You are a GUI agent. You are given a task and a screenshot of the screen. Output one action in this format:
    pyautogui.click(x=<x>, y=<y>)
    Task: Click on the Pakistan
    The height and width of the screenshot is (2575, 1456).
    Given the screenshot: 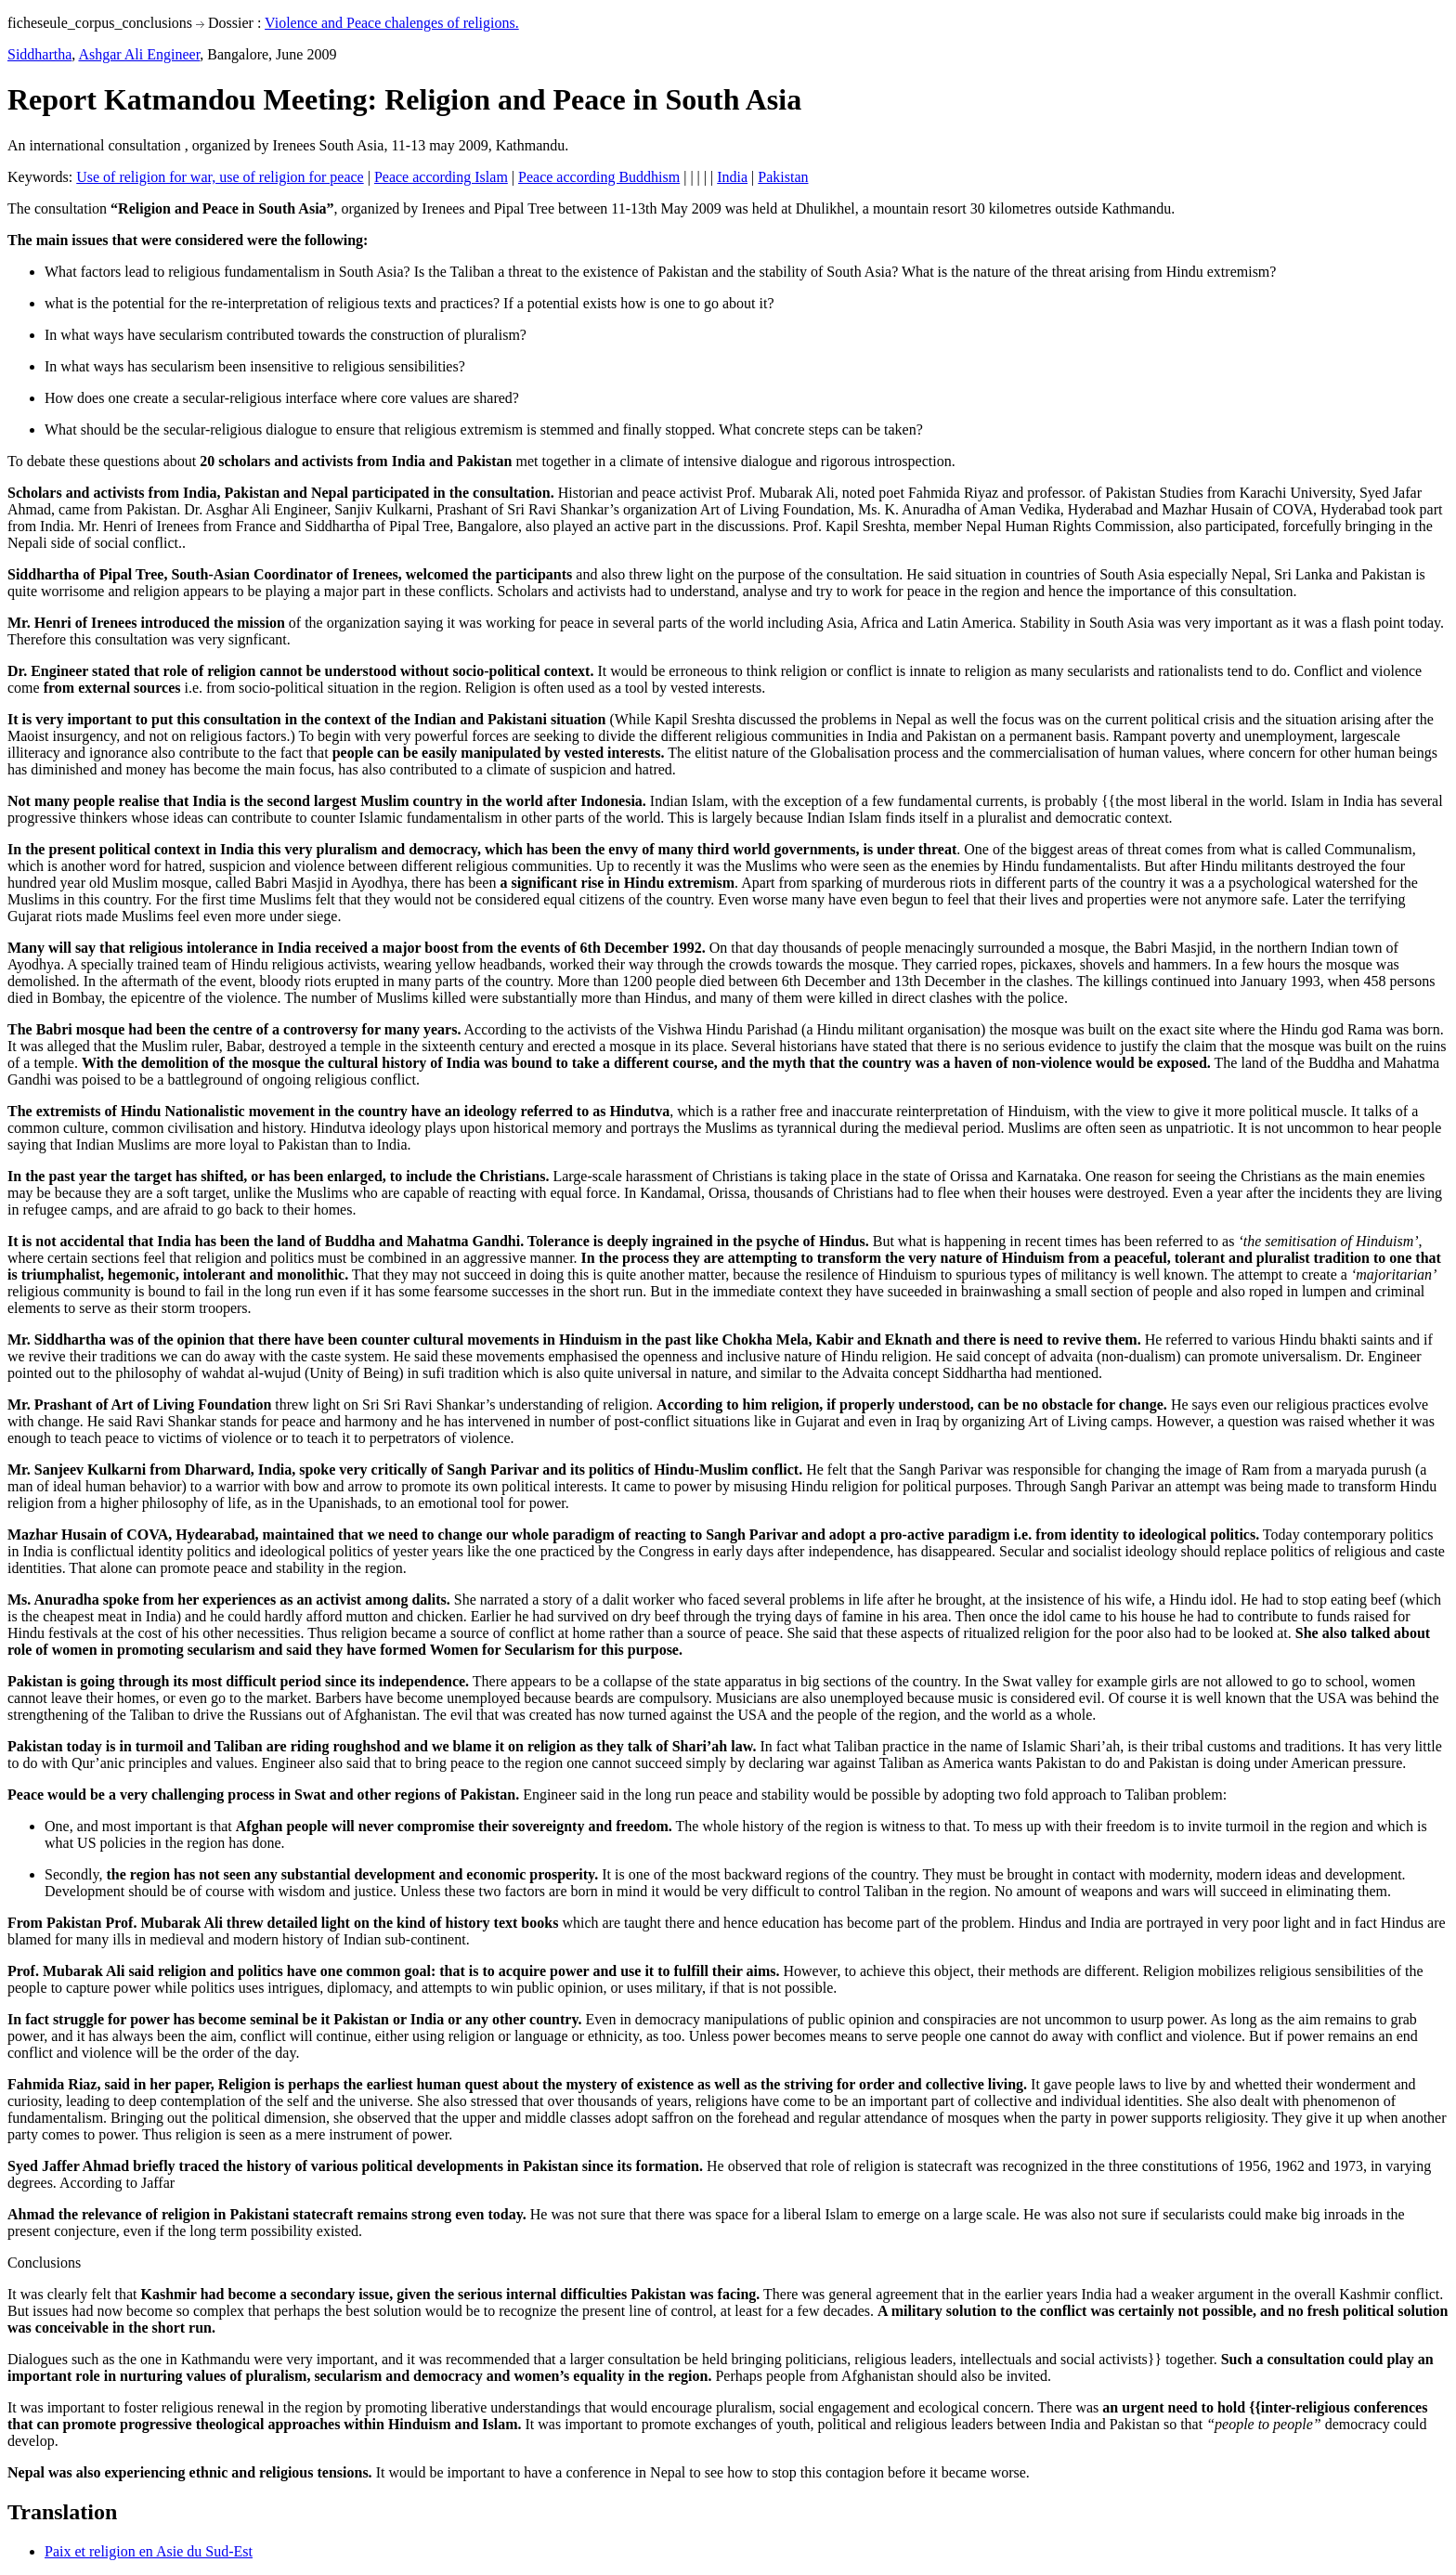 What is the action you would take?
    pyautogui.click(x=783, y=177)
    